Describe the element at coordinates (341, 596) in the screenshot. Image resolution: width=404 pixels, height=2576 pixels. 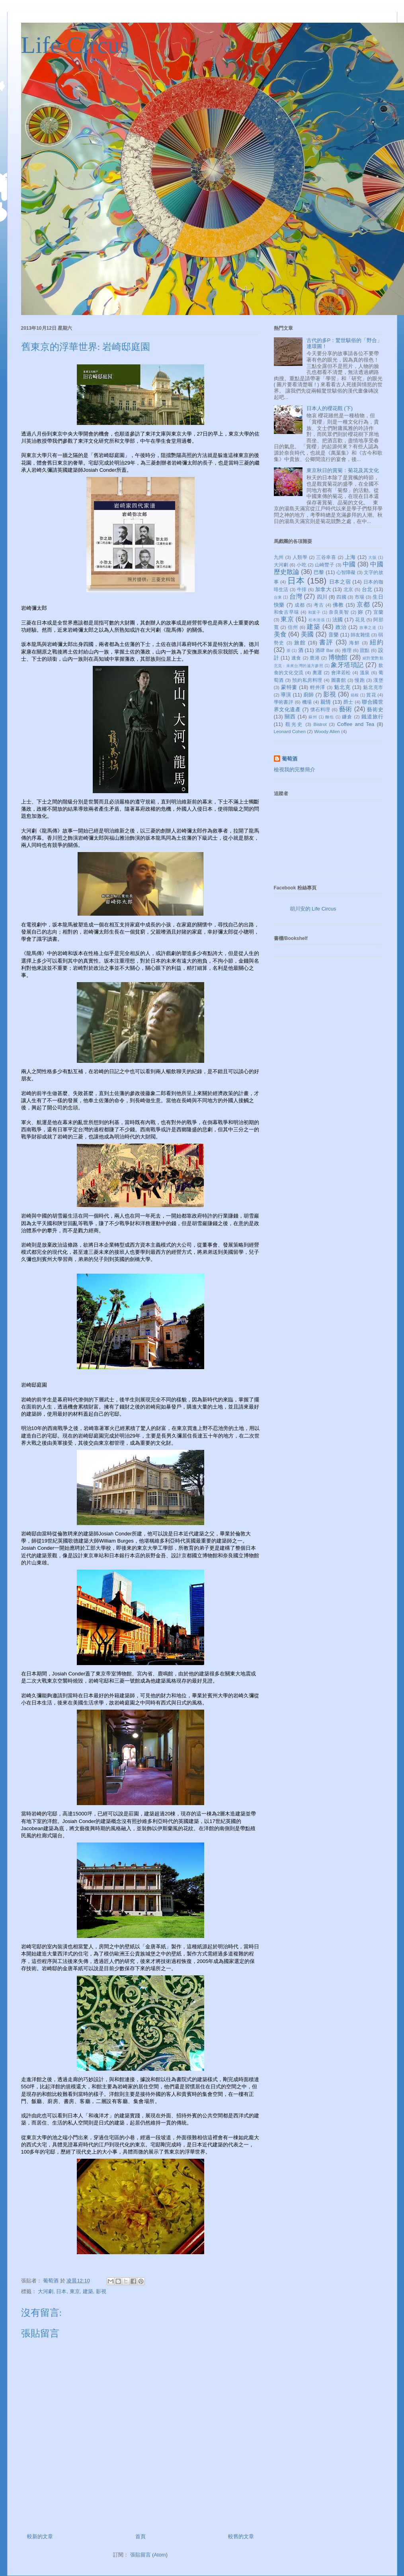
I see `四國` at that location.